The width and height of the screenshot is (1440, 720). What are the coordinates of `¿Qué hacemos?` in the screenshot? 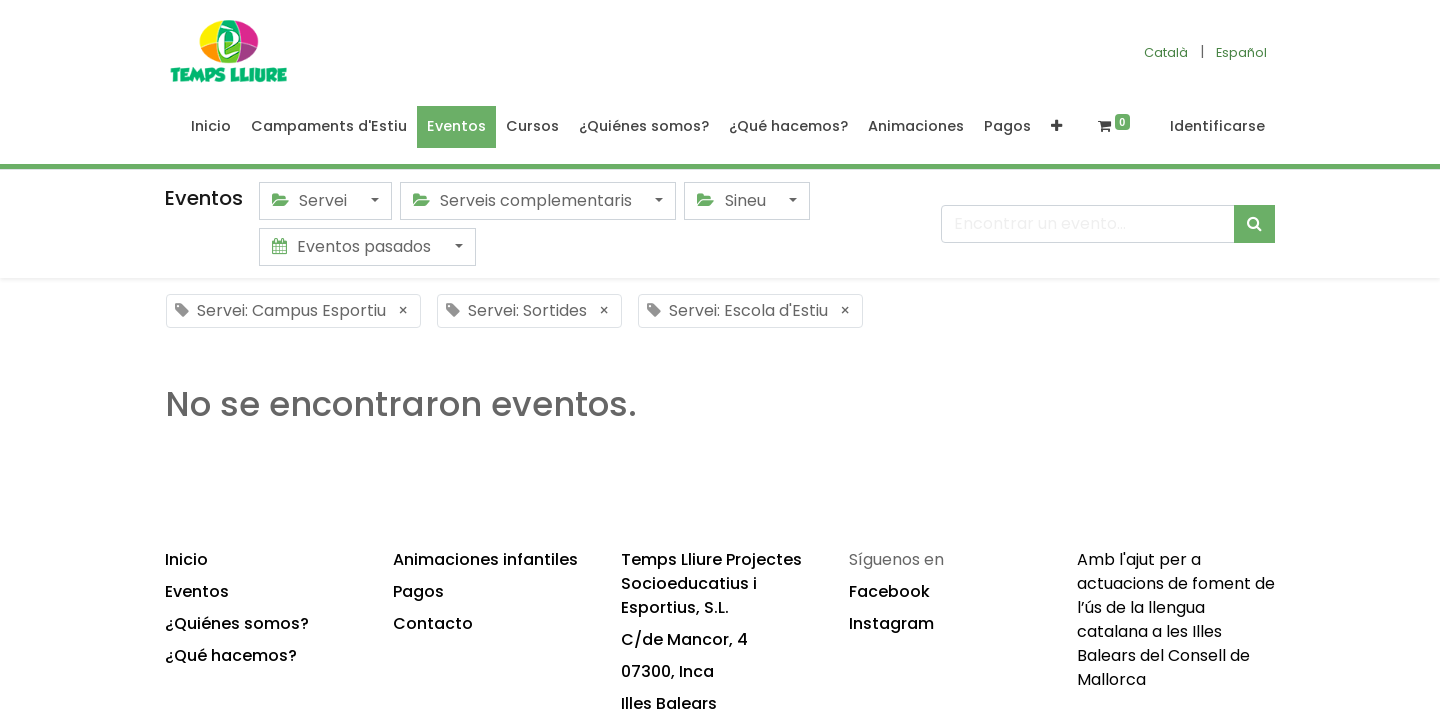 It's located at (231, 655).